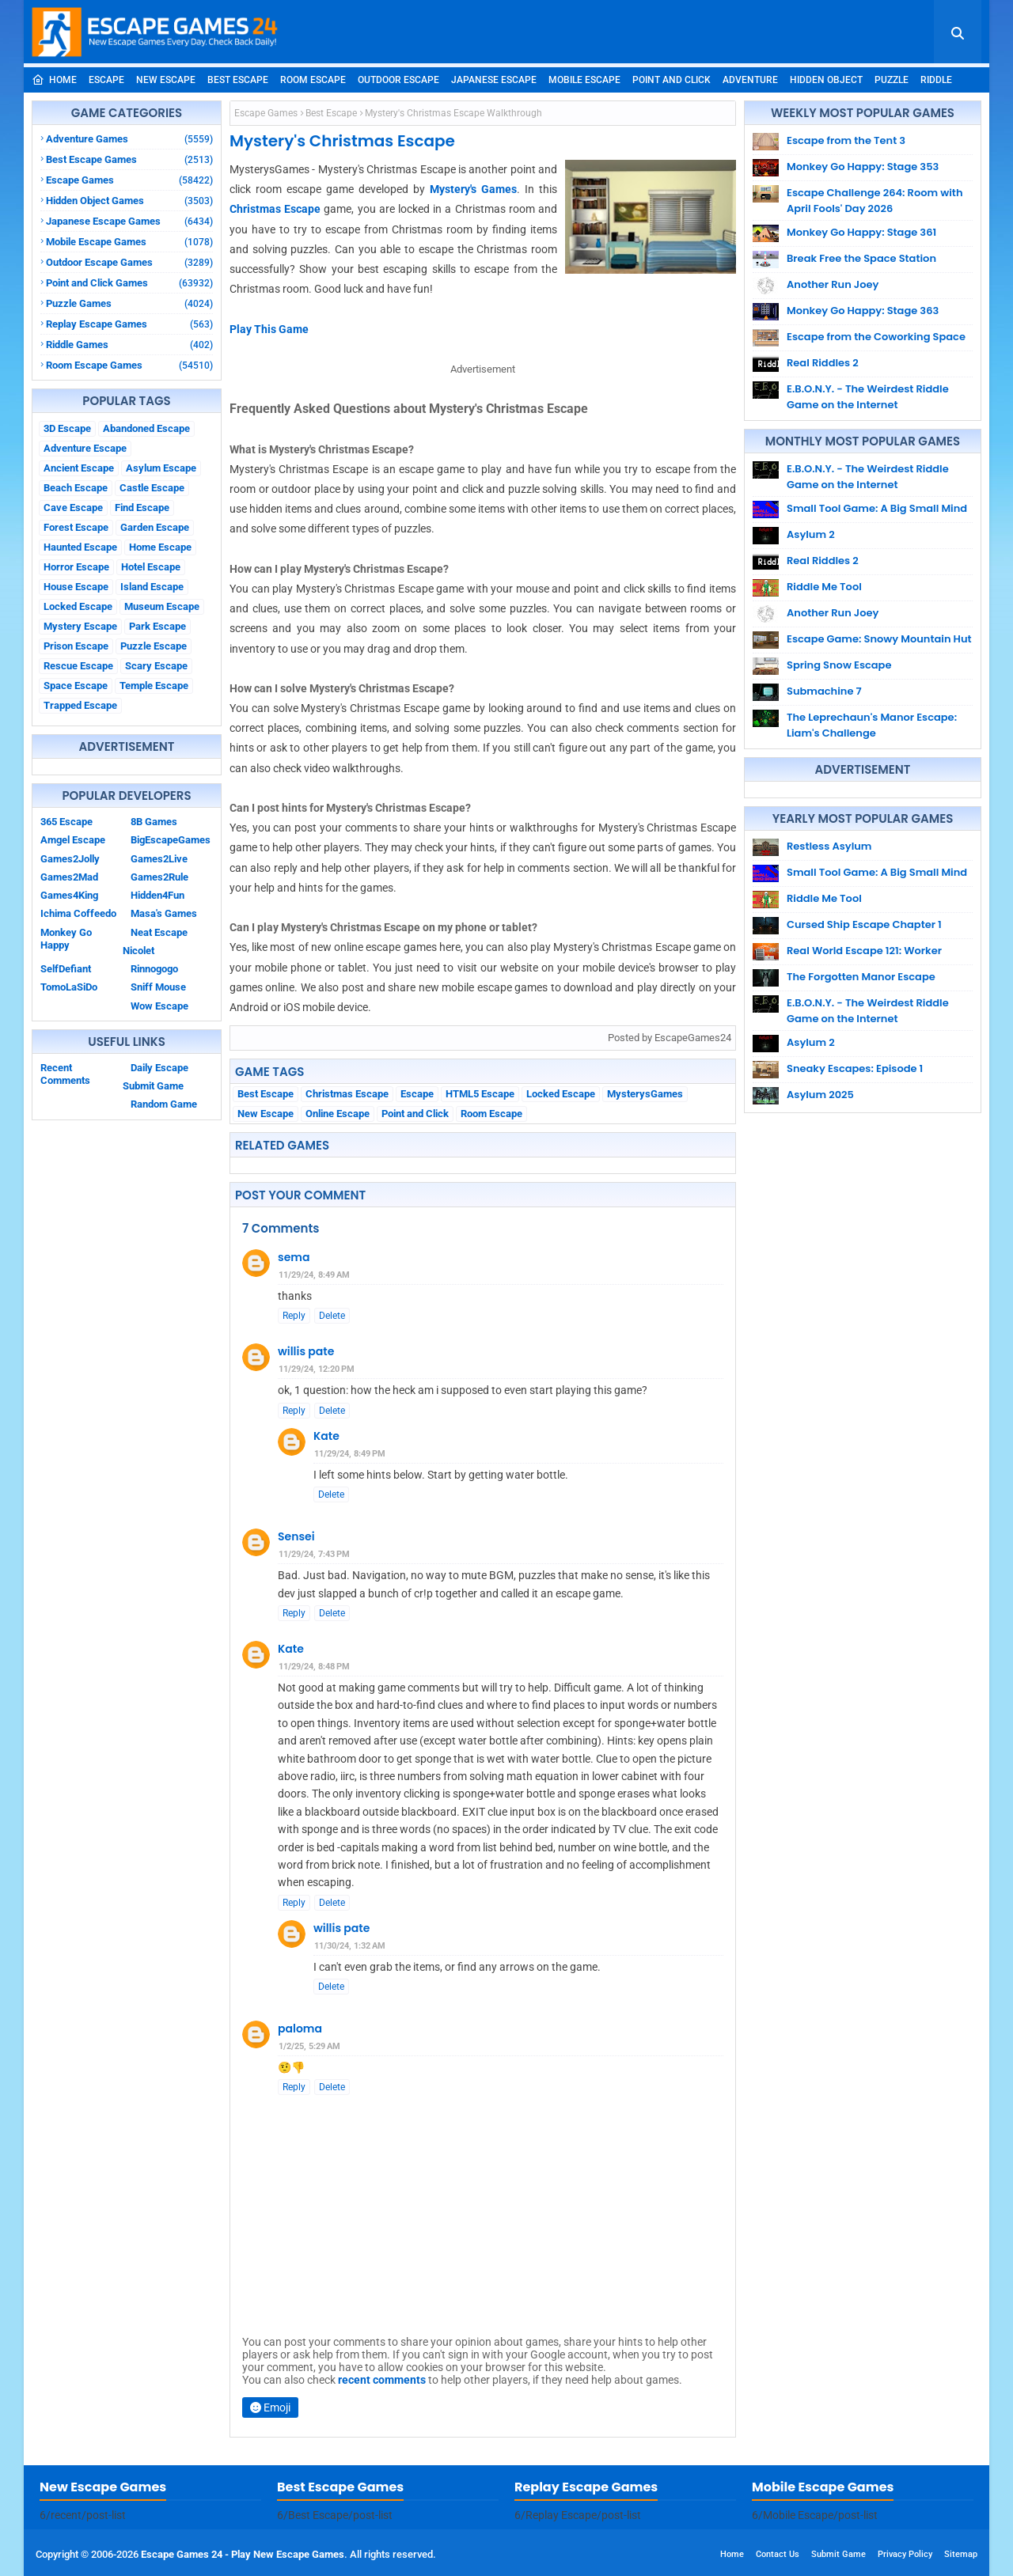  What do you see at coordinates (326, 1436) in the screenshot?
I see `Kate` at bounding box center [326, 1436].